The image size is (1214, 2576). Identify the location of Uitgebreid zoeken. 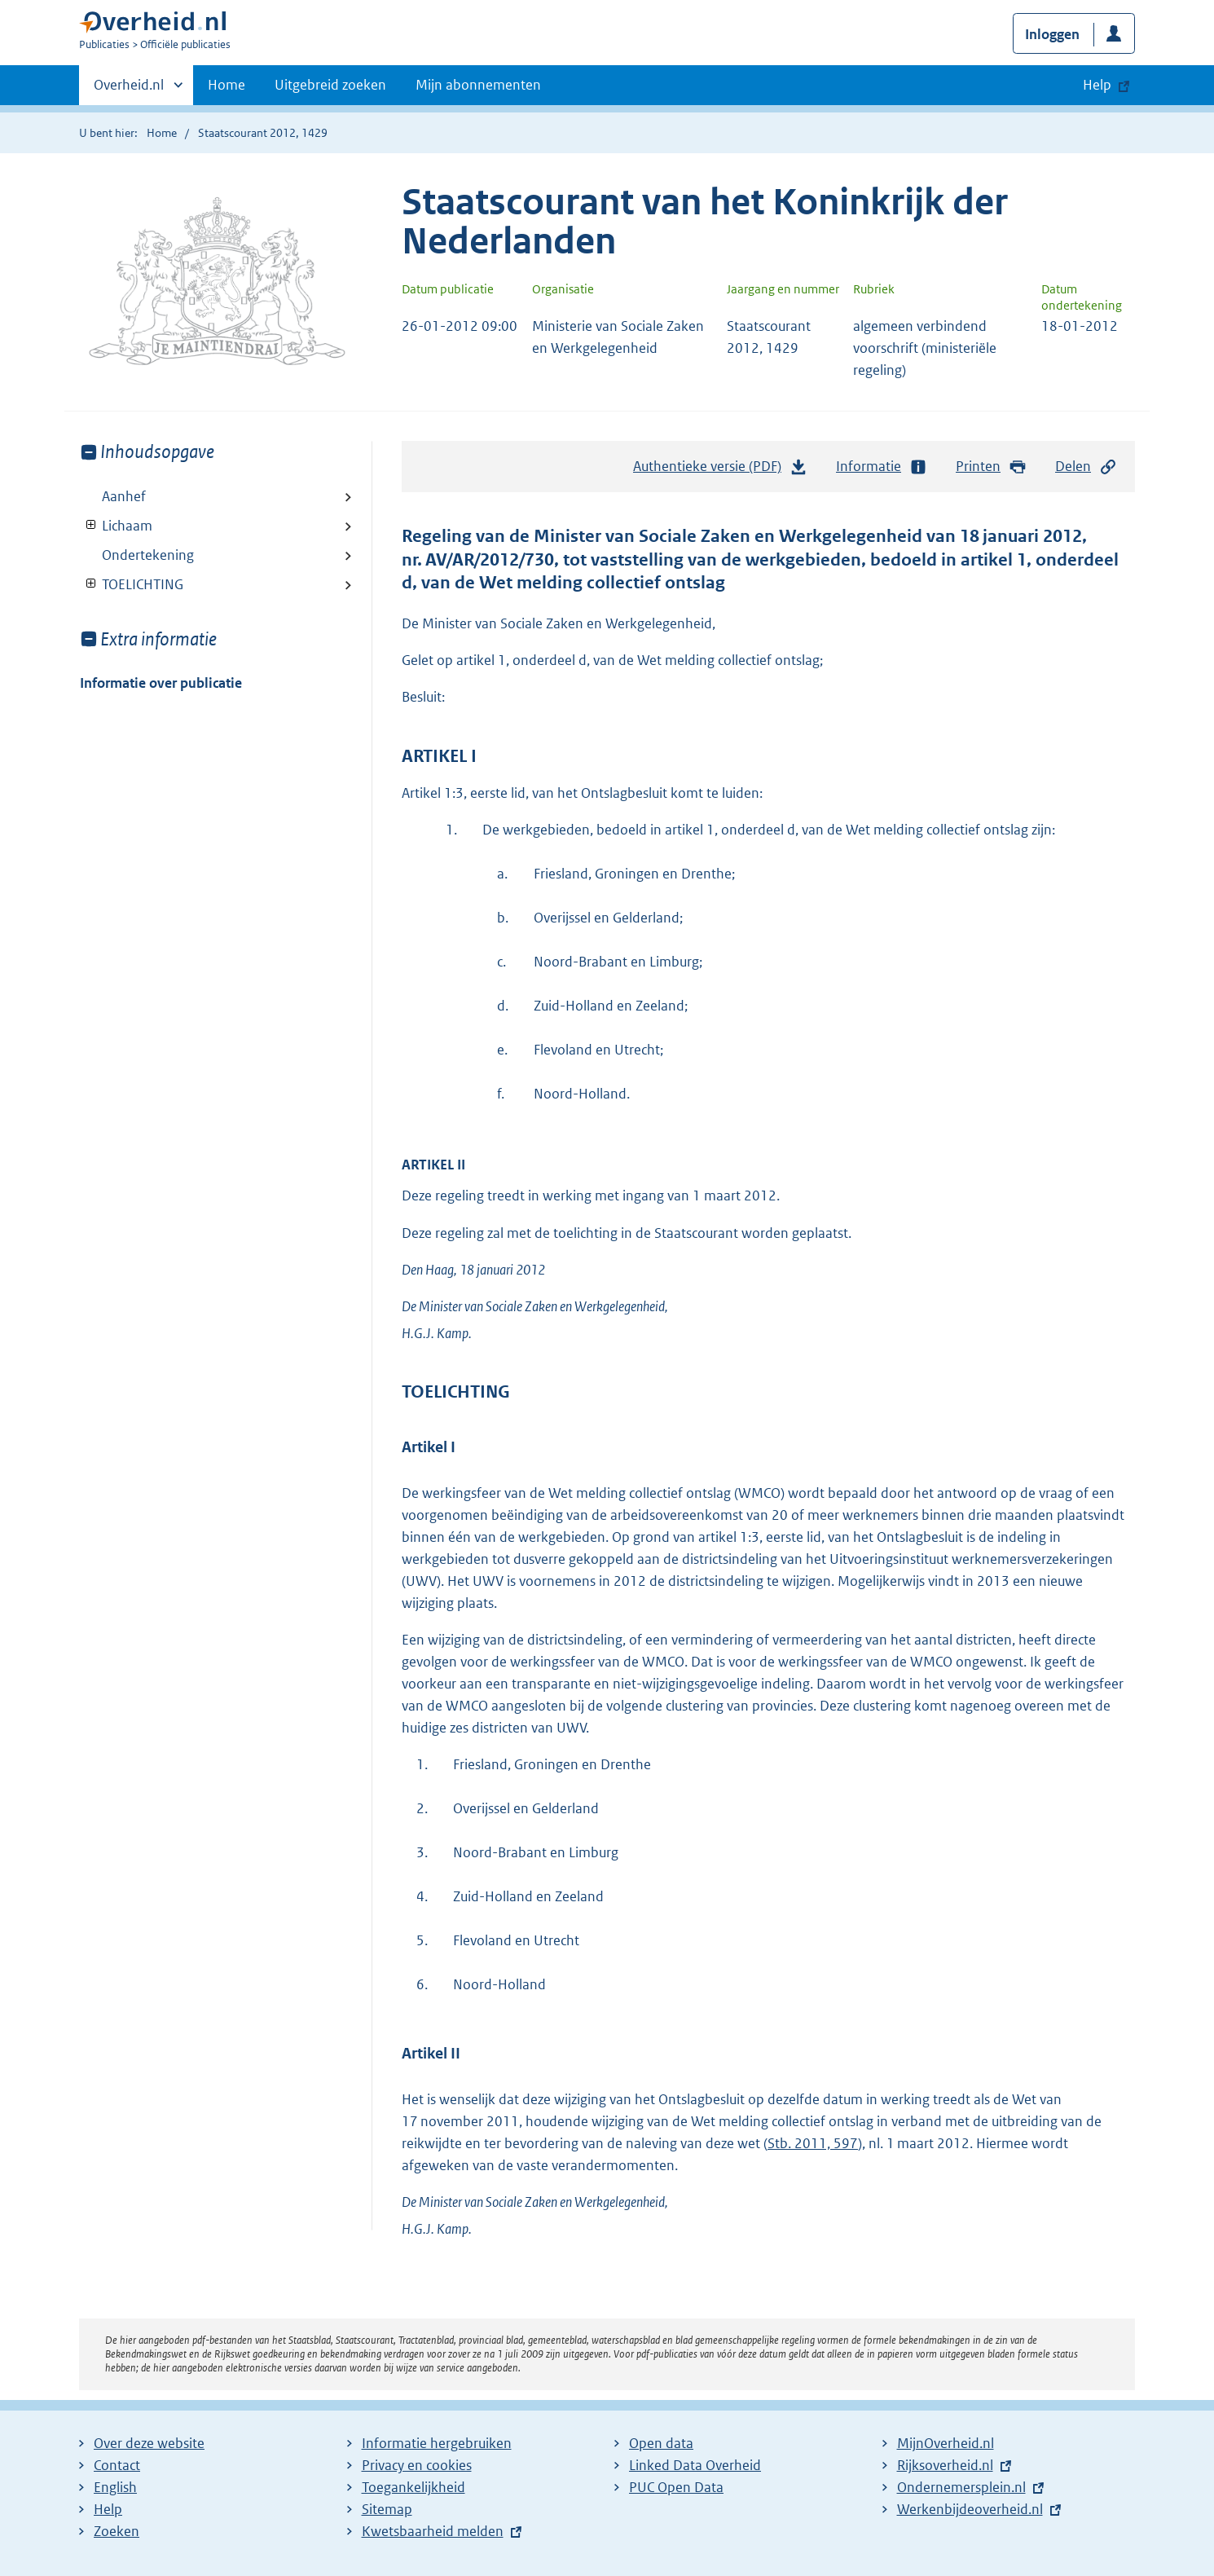
(330, 85).